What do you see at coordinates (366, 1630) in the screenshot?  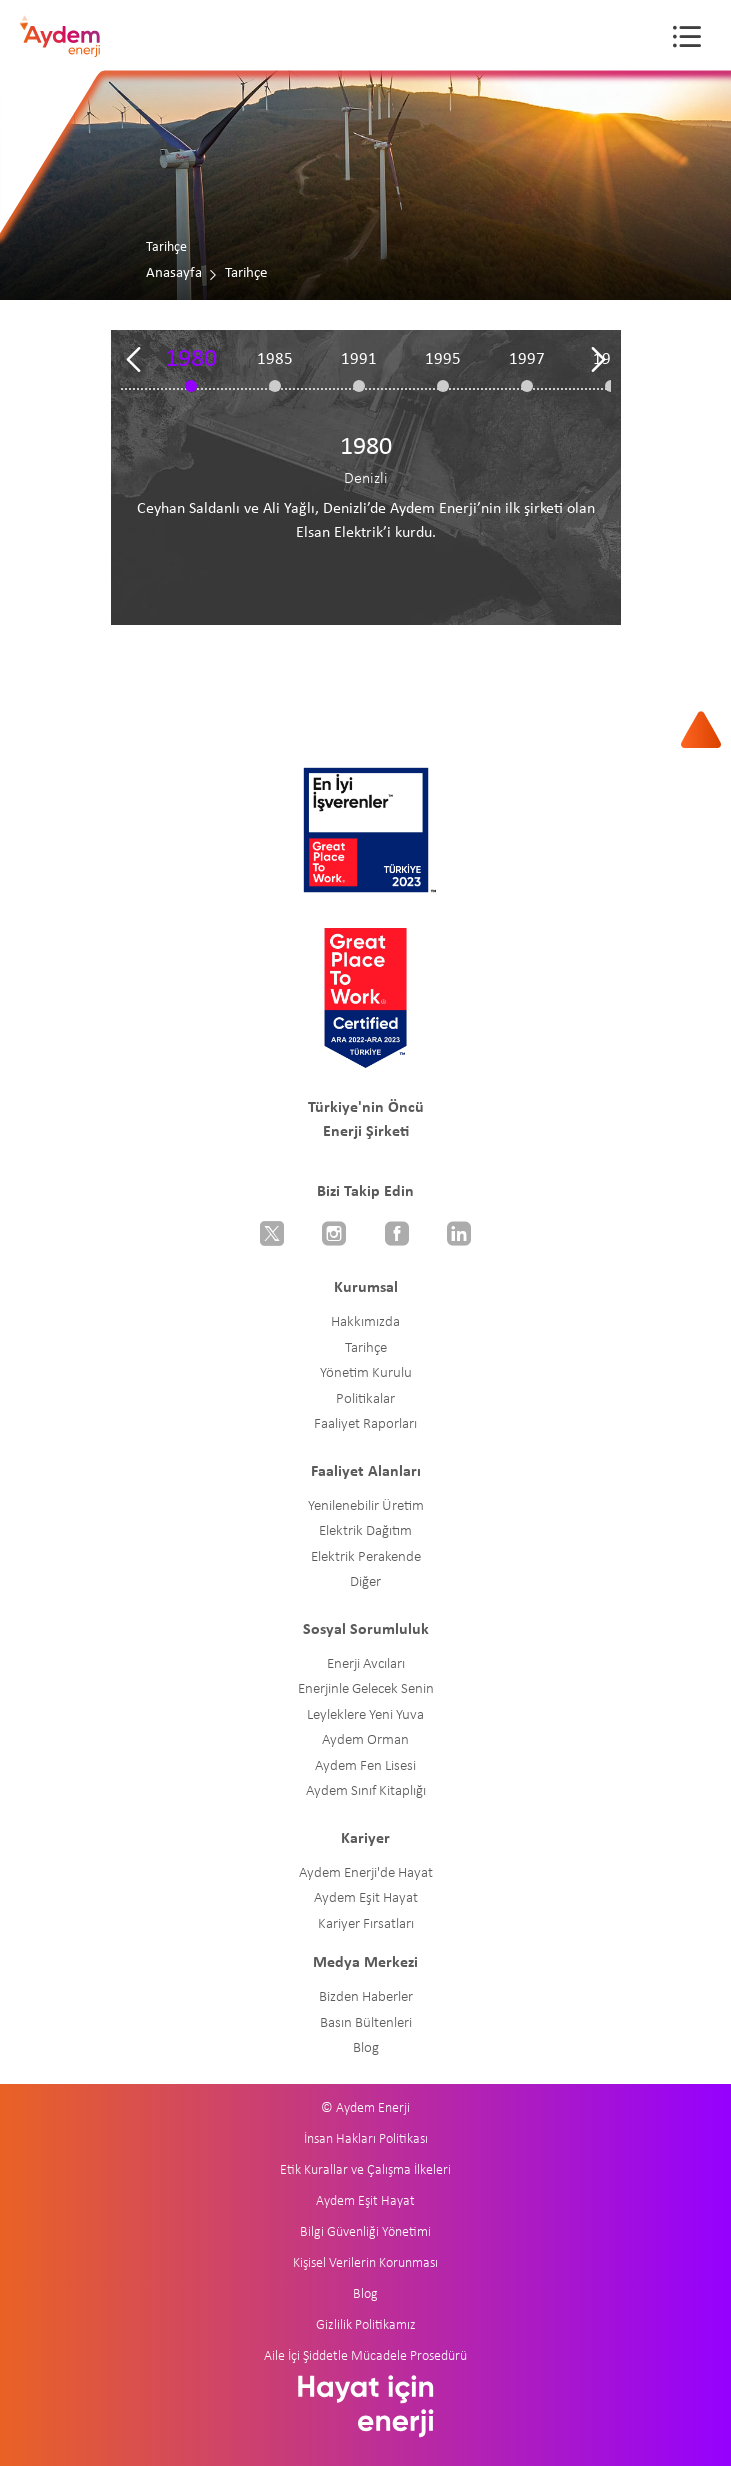 I see `Sosyal Sorumluluk` at bounding box center [366, 1630].